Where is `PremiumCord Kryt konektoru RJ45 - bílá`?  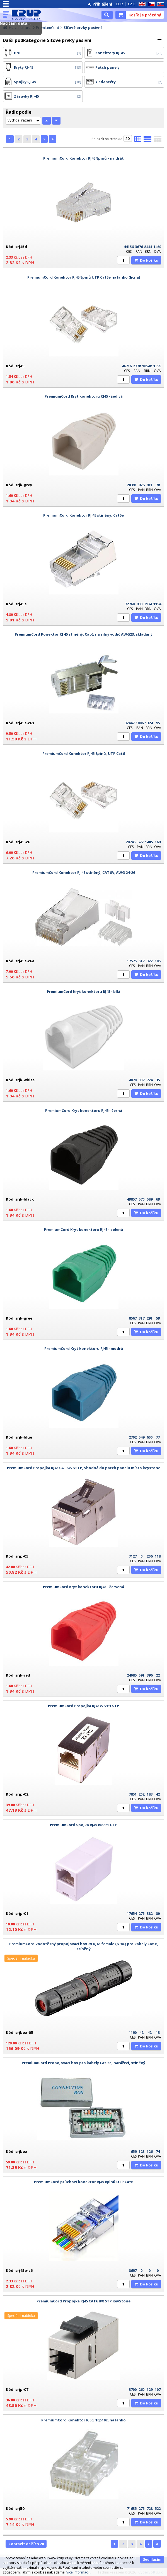 PremiumCord Kryt konektoru RJ45 - bílá is located at coordinates (83, 991).